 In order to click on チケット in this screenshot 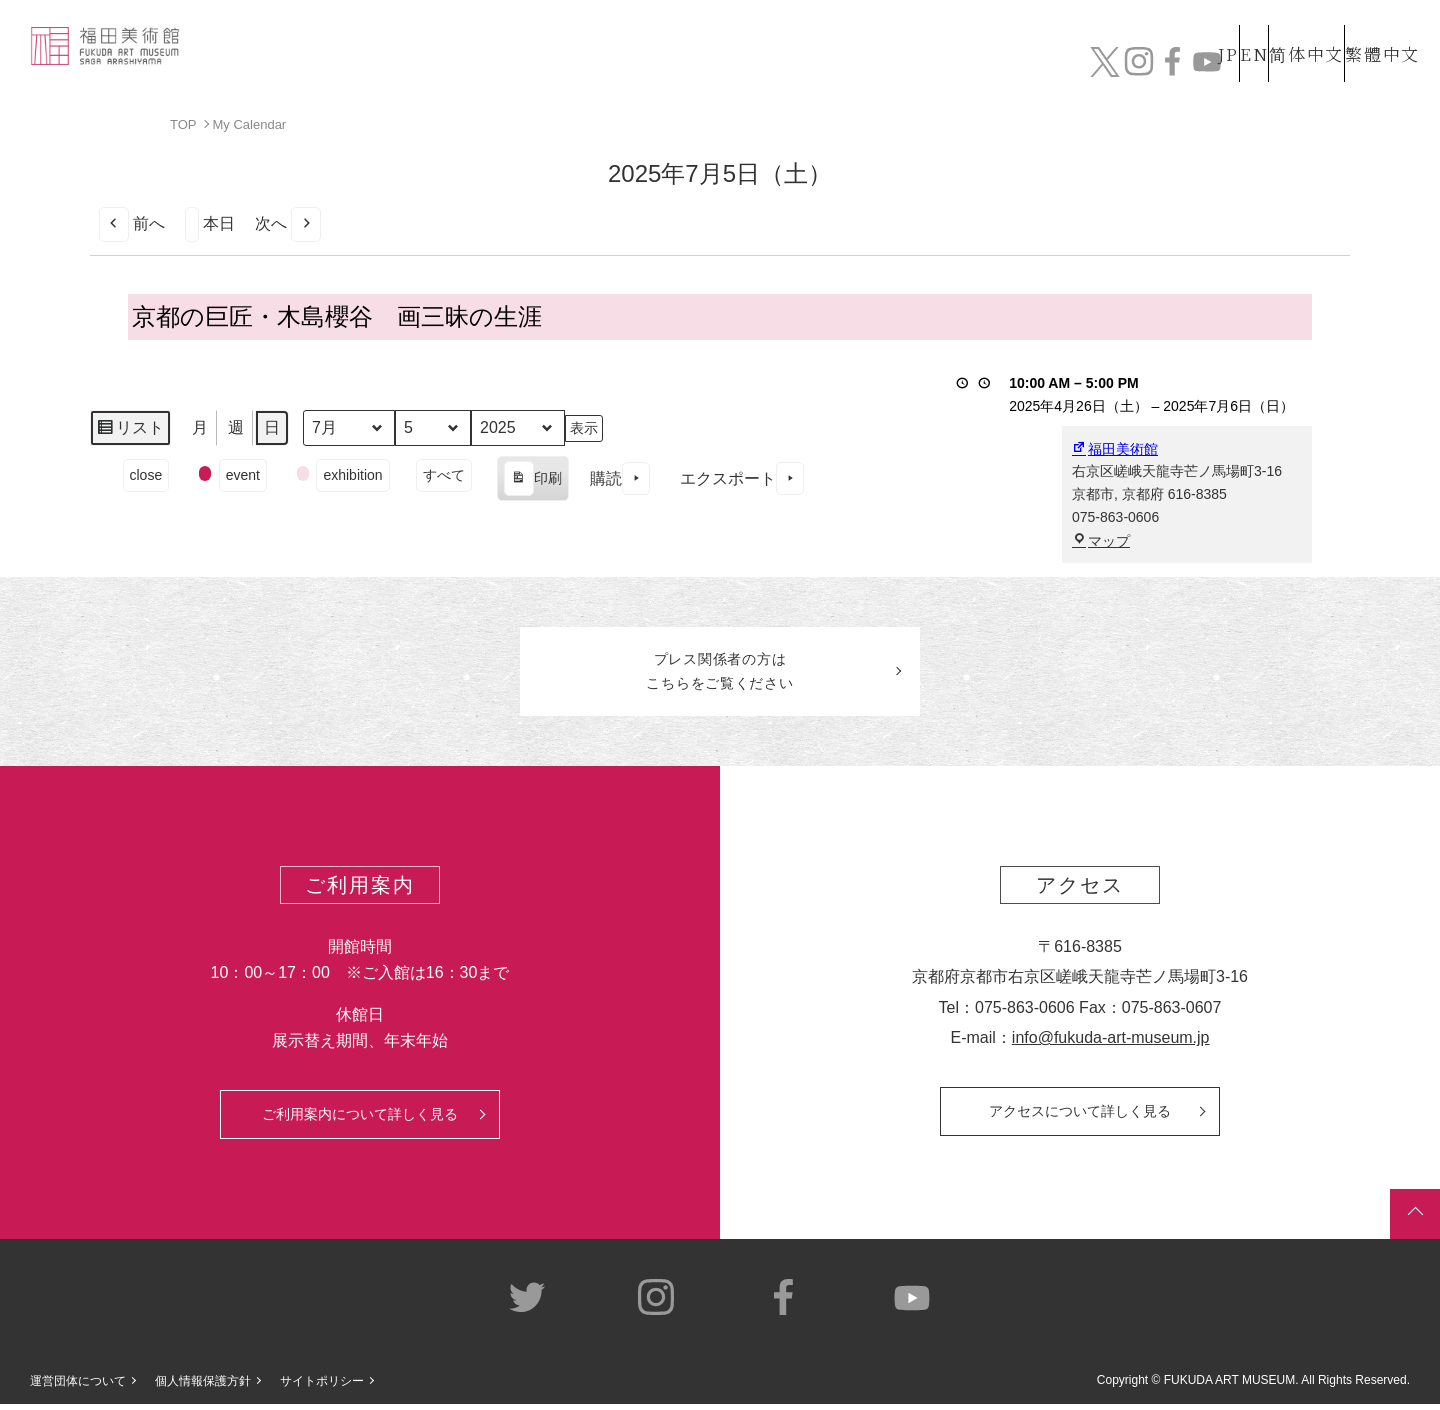, I will do `click(1365, 67)`.